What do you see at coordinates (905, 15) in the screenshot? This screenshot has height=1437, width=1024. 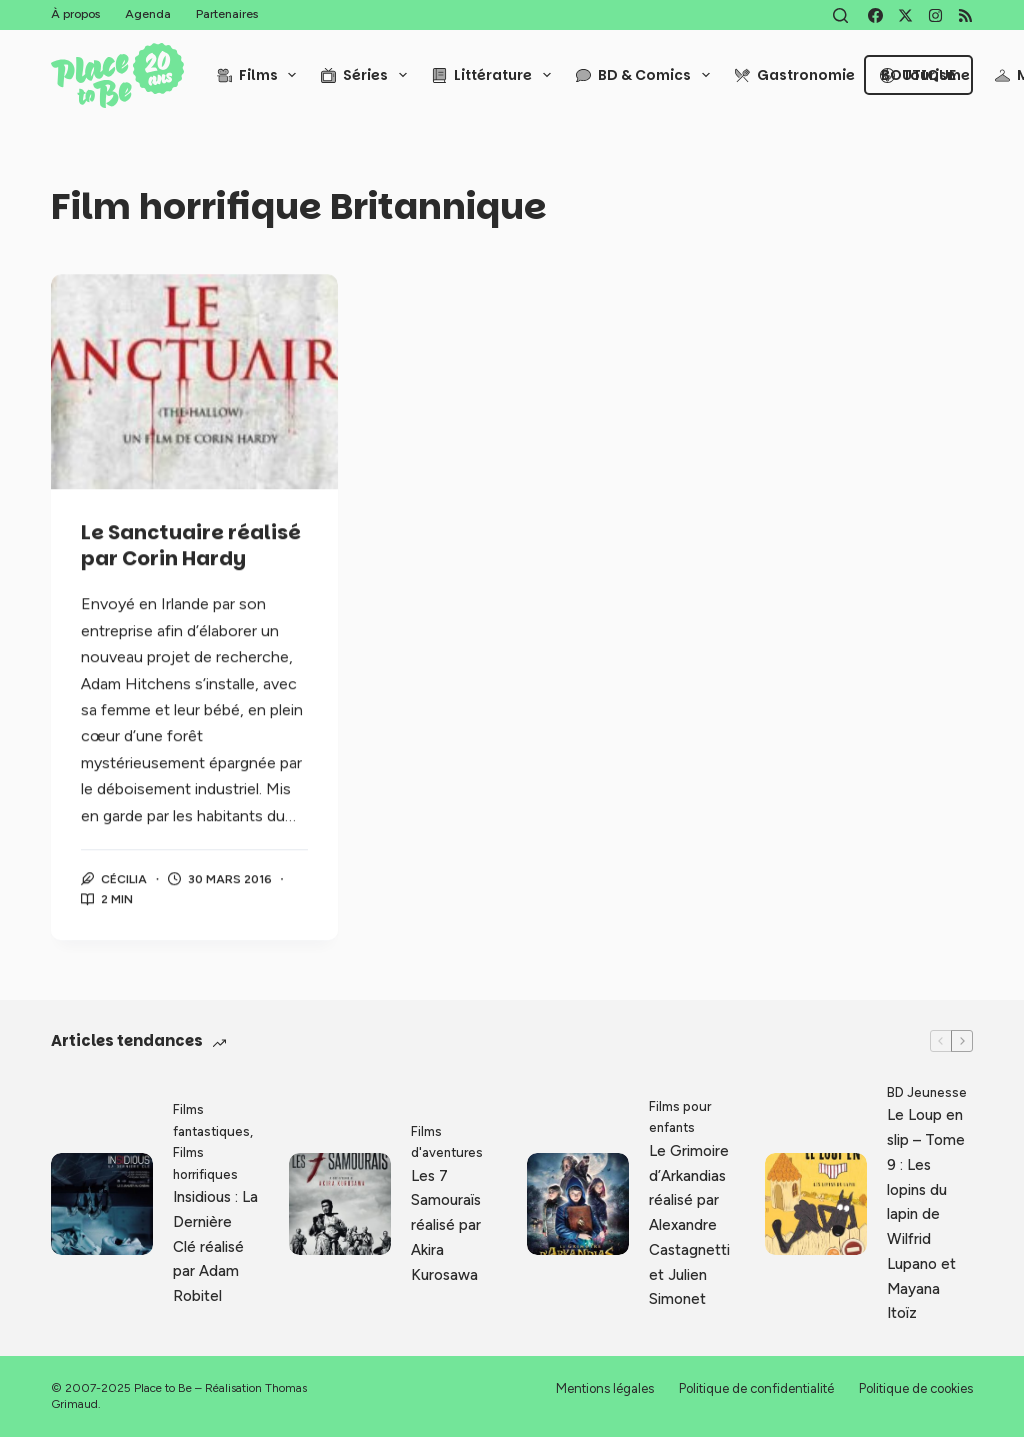 I see `[X (Twitter)]` at bounding box center [905, 15].